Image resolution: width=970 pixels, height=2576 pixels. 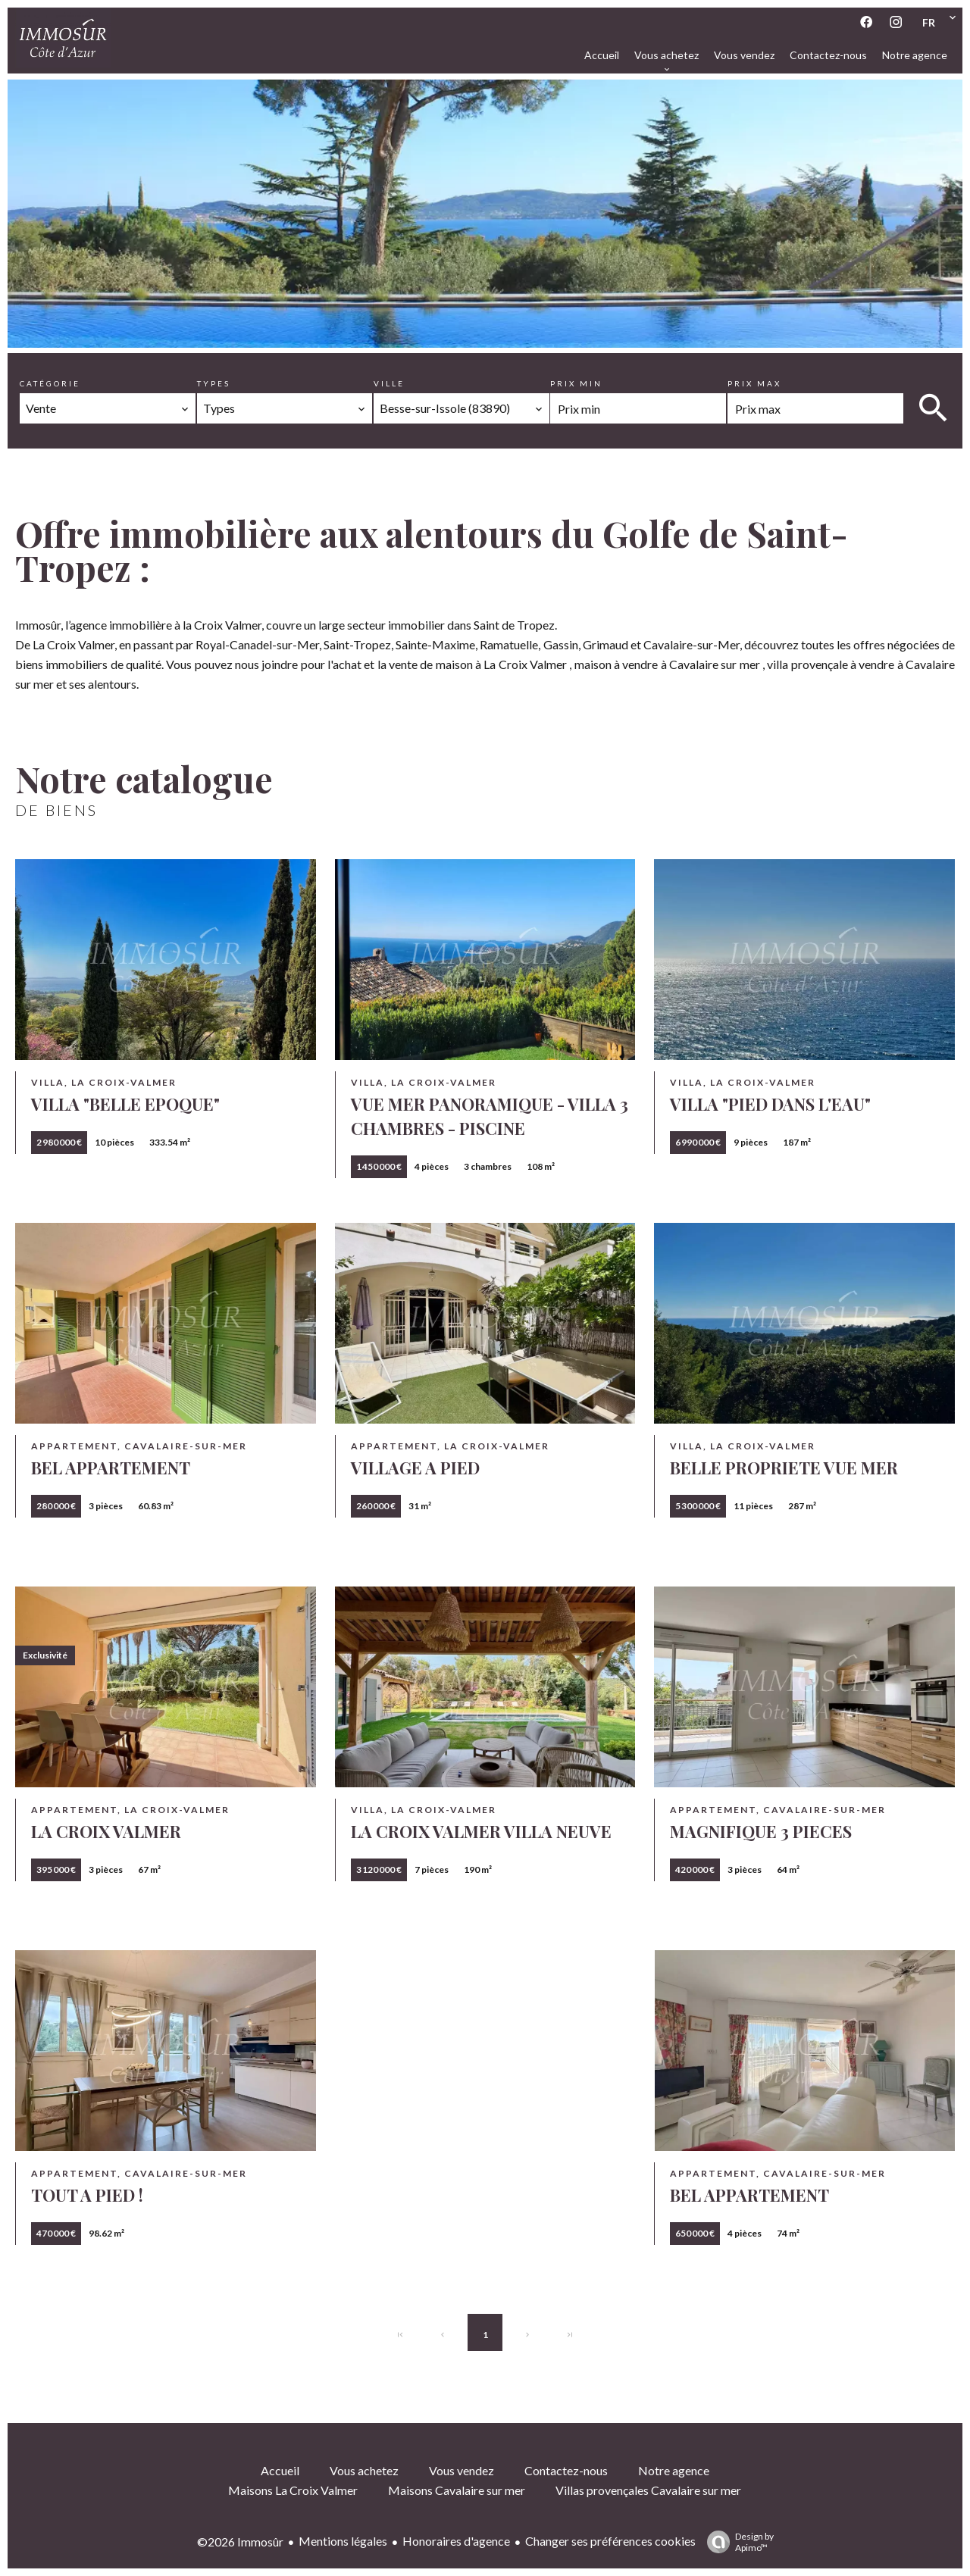 I want to click on Catégorie, so click(x=50, y=383).